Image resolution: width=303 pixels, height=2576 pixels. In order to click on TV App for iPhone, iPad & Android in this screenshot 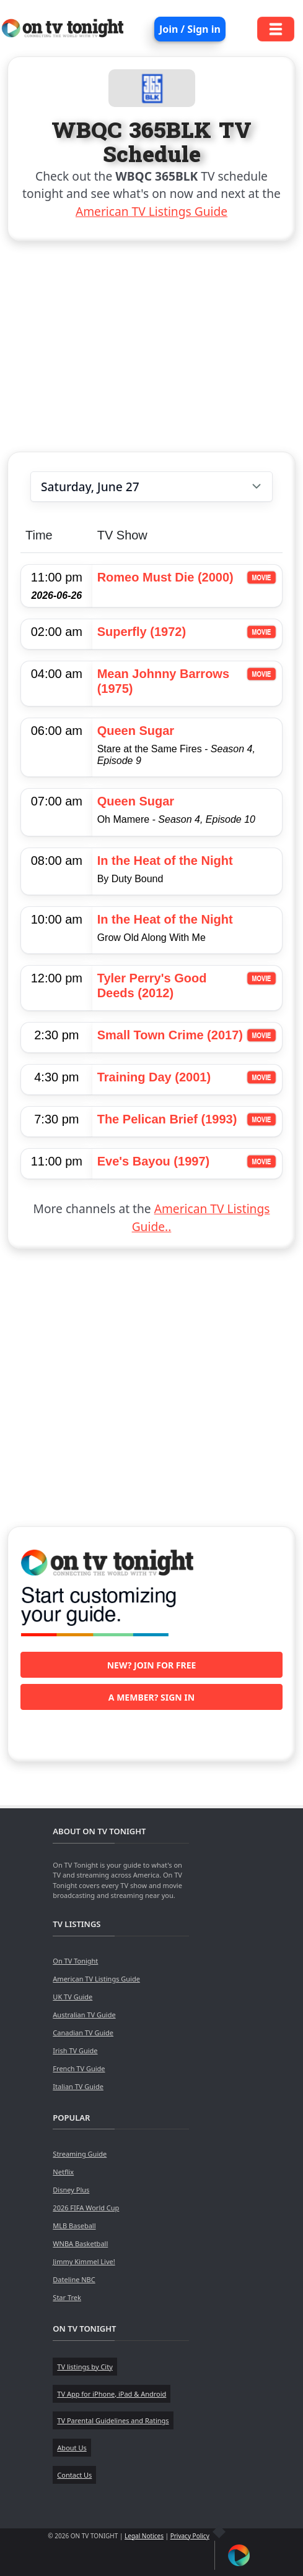, I will do `click(111, 2393)`.